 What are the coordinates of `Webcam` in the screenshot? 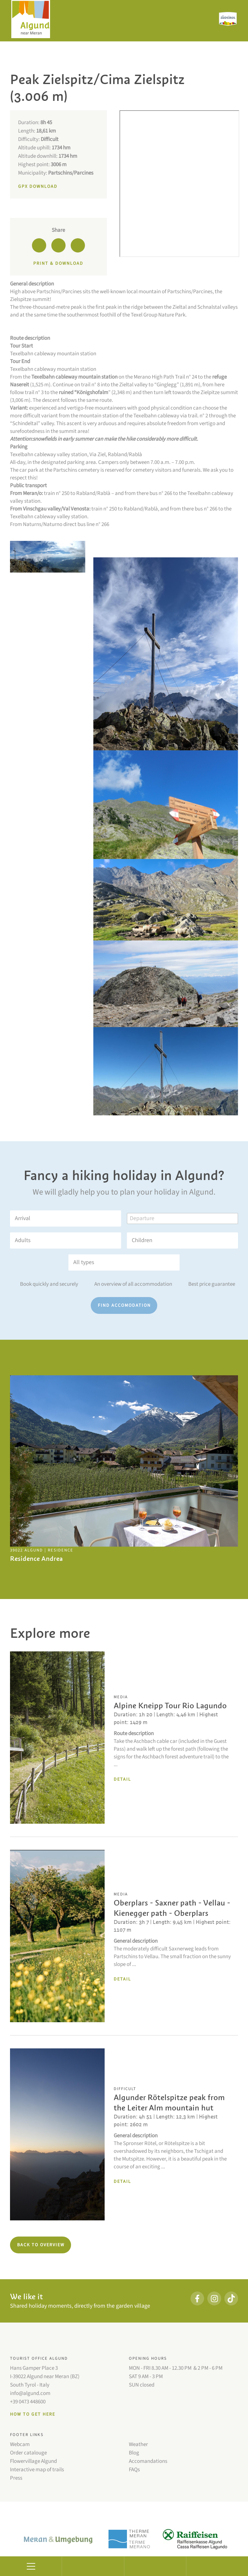 It's located at (20, 2444).